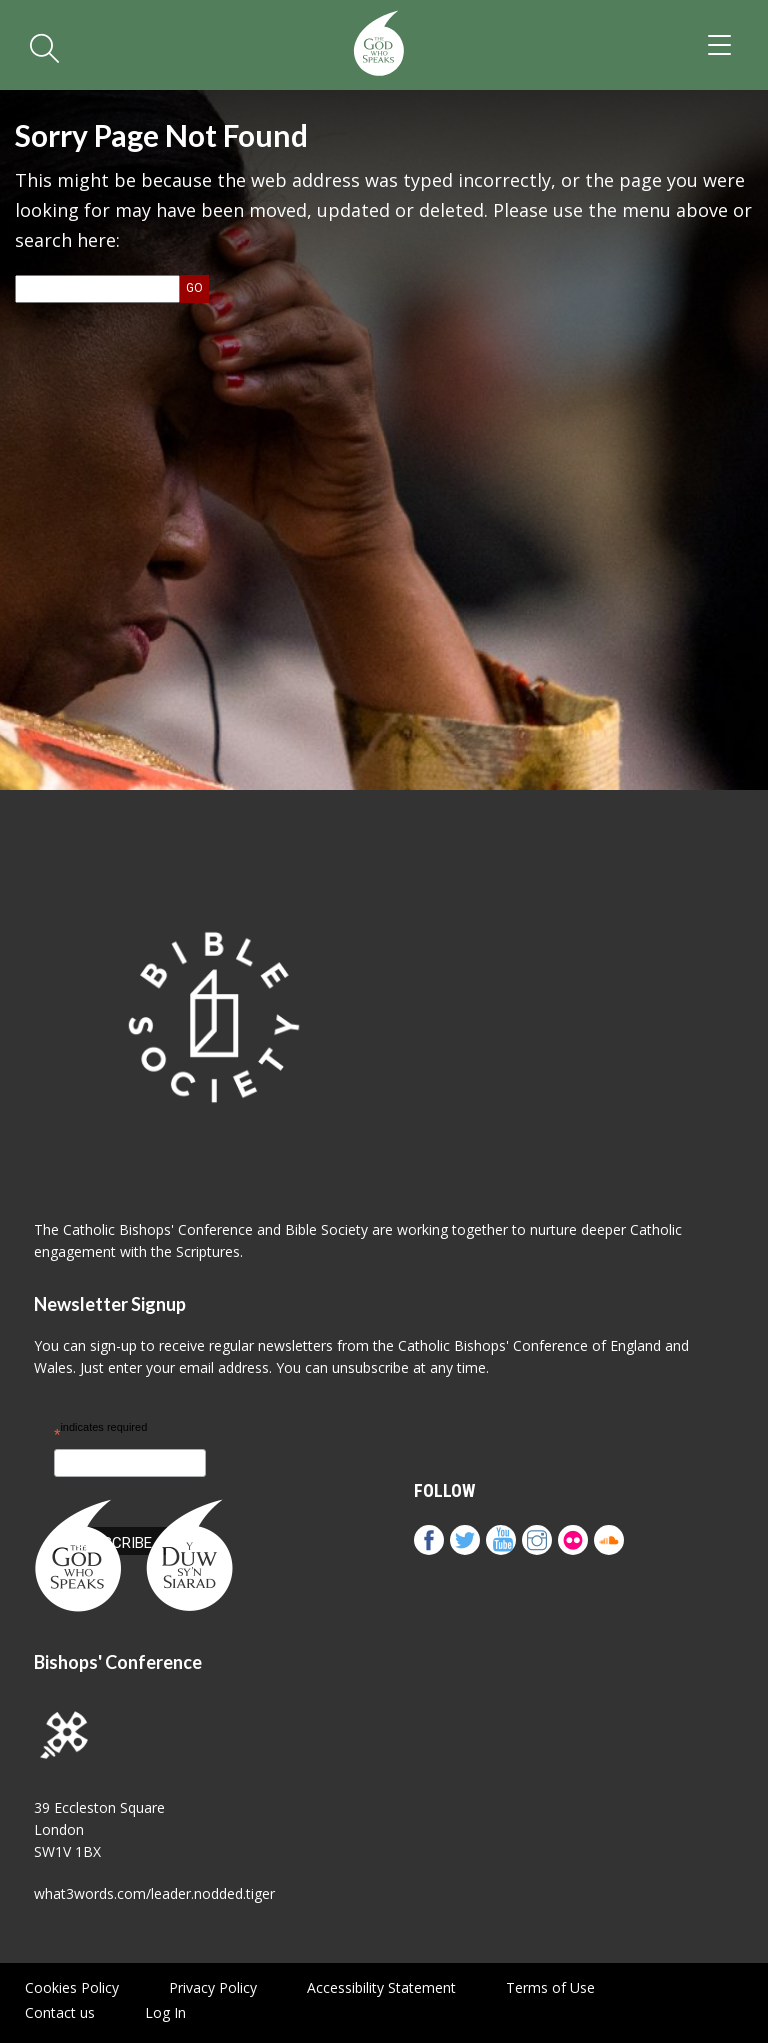 This screenshot has width=768, height=2043. What do you see at coordinates (550, 1987) in the screenshot?
I see `Terms of Use` at bounding box center [550, 1987].